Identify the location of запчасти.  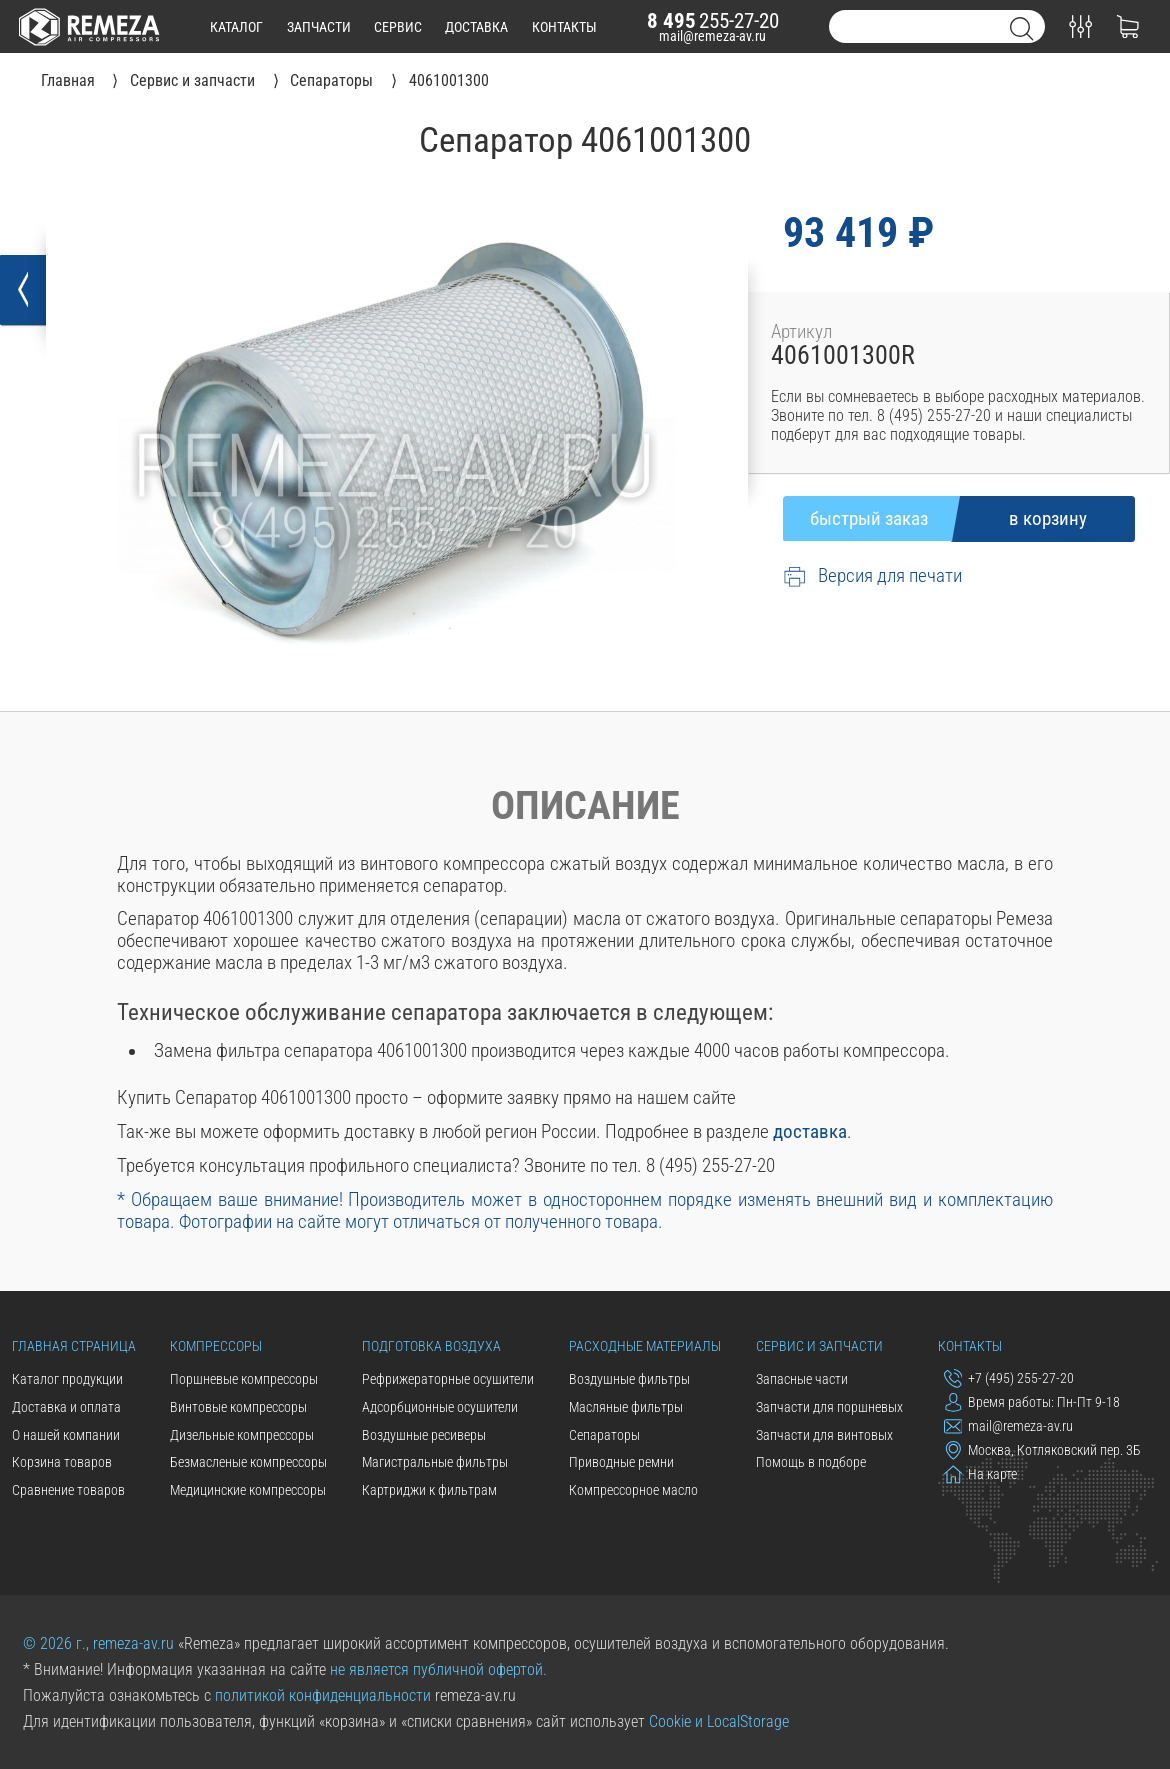
(319, 27).